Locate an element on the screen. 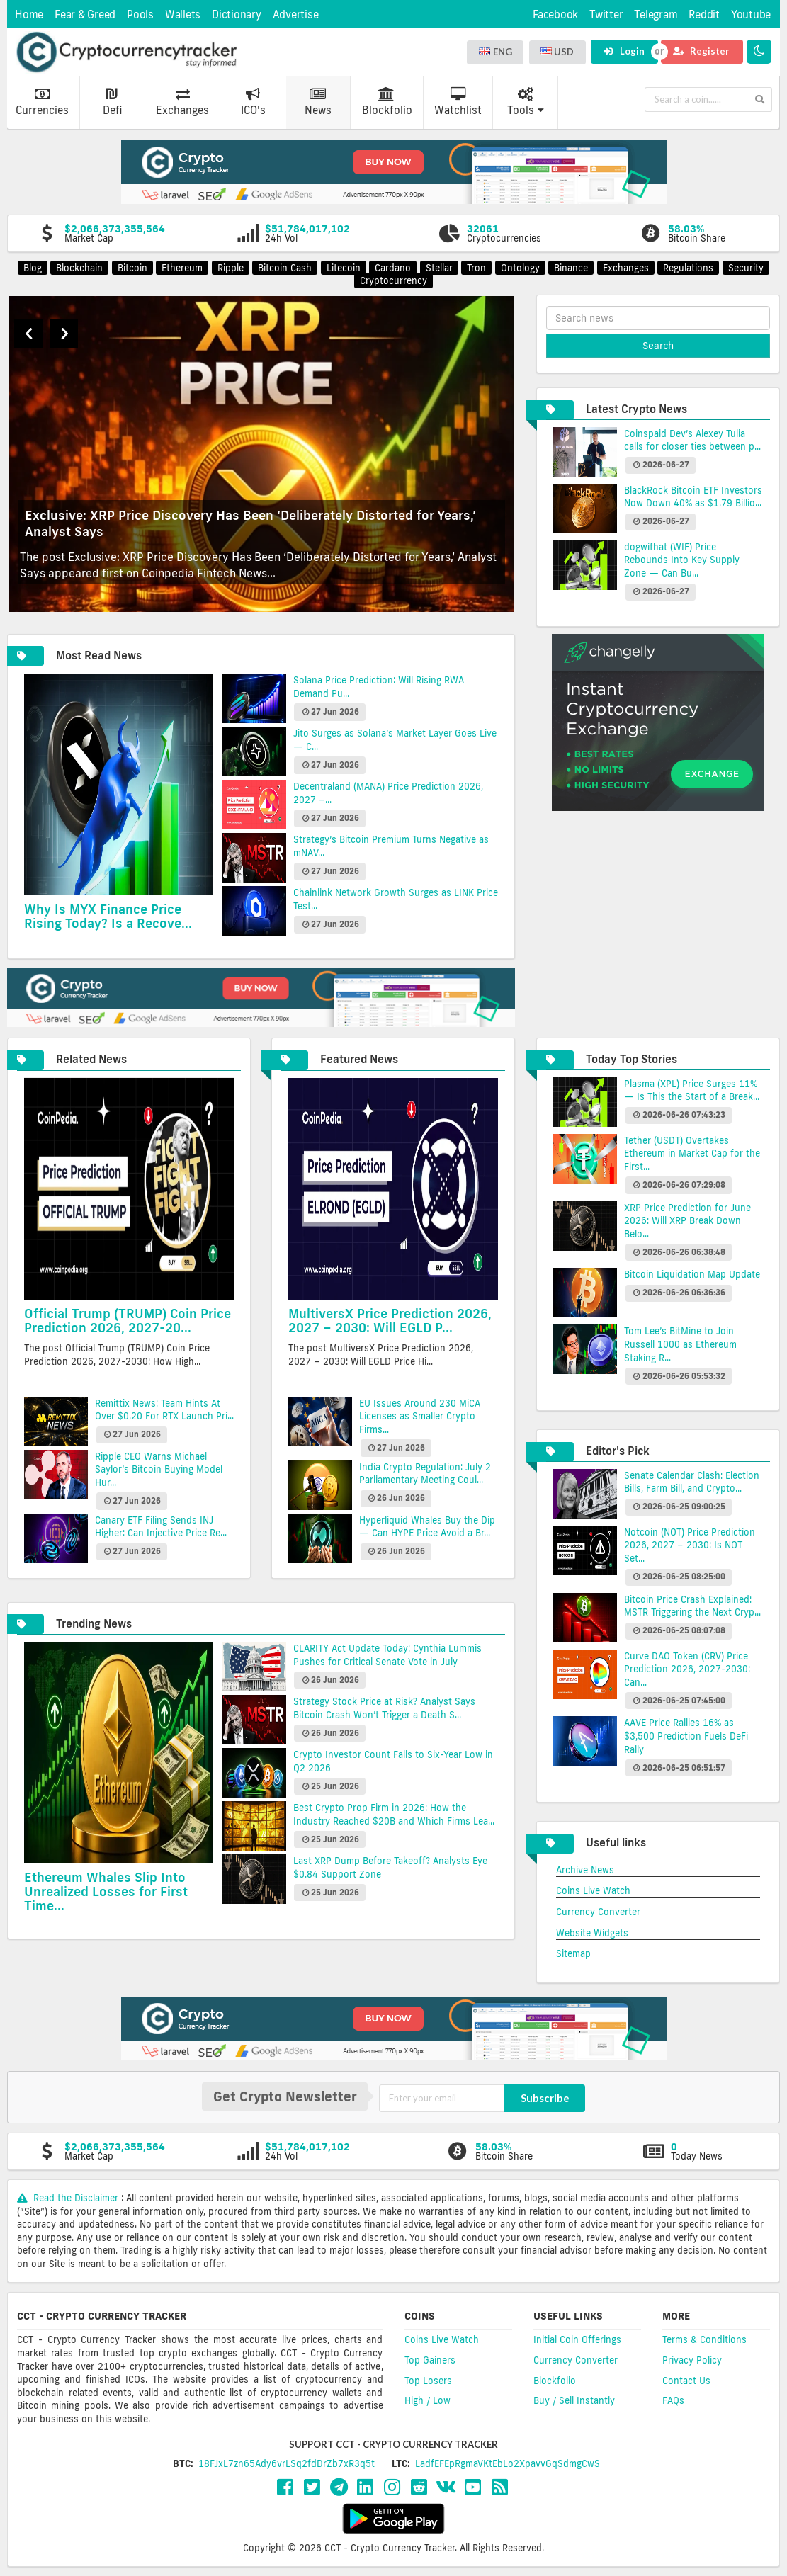 This screenshot has height=2576, width=787. Litecoin is located at coordinates (344, 267).